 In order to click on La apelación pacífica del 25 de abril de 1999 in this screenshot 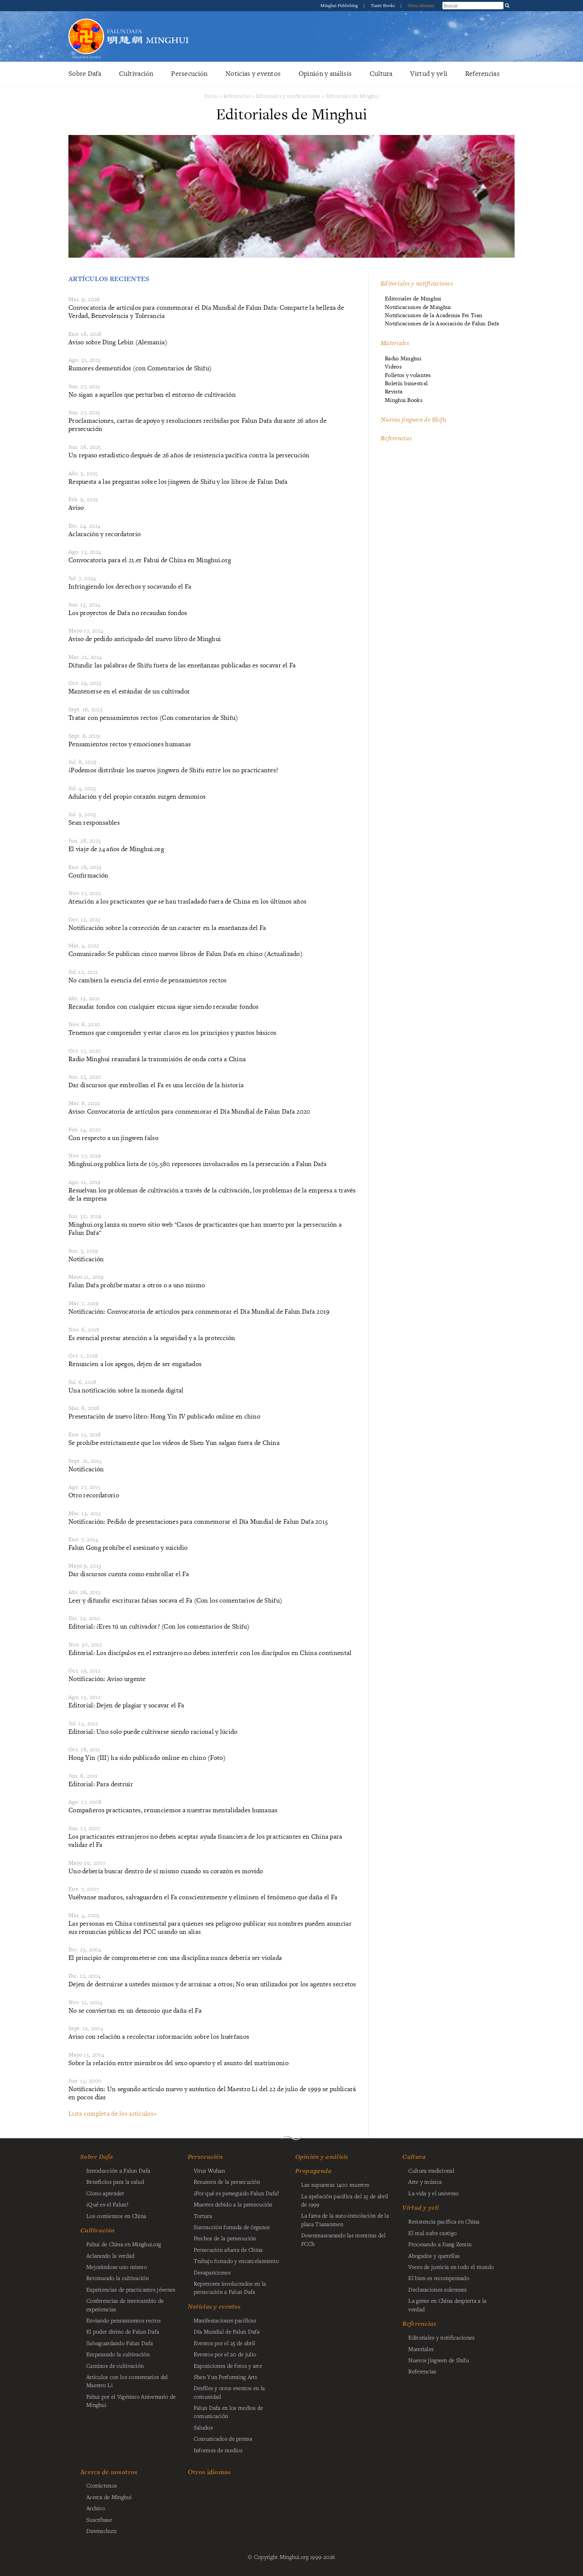, I will do `click(345, 2200)`.